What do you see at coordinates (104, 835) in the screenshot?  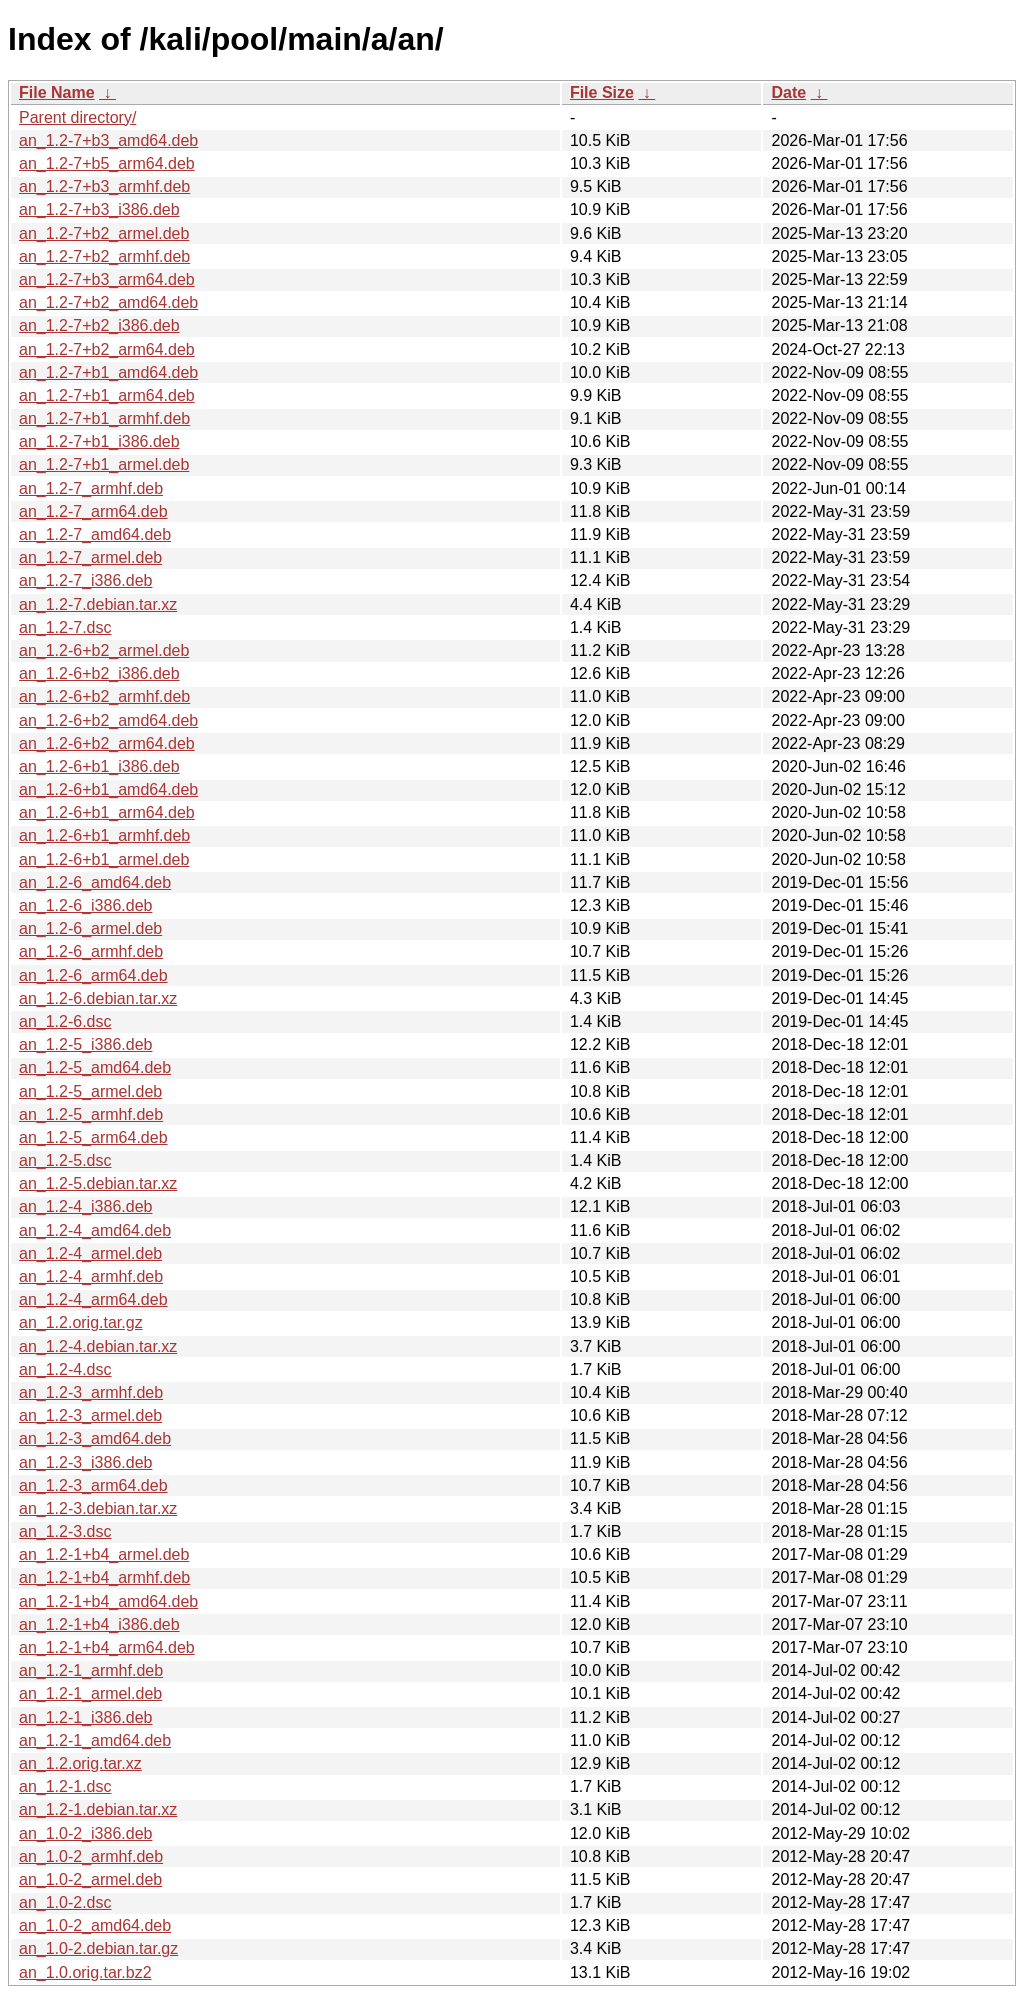 I see `an_1.2-6+b1_armhf.deb` at bounding box center [104, 835].